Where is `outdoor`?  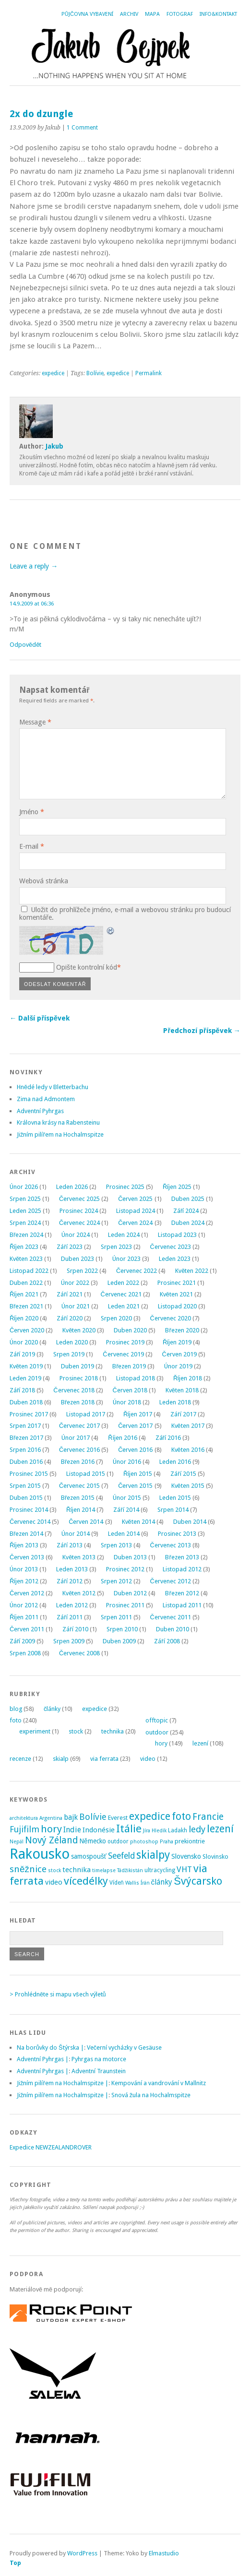 outdoor is located at coordinates (156, 1732).